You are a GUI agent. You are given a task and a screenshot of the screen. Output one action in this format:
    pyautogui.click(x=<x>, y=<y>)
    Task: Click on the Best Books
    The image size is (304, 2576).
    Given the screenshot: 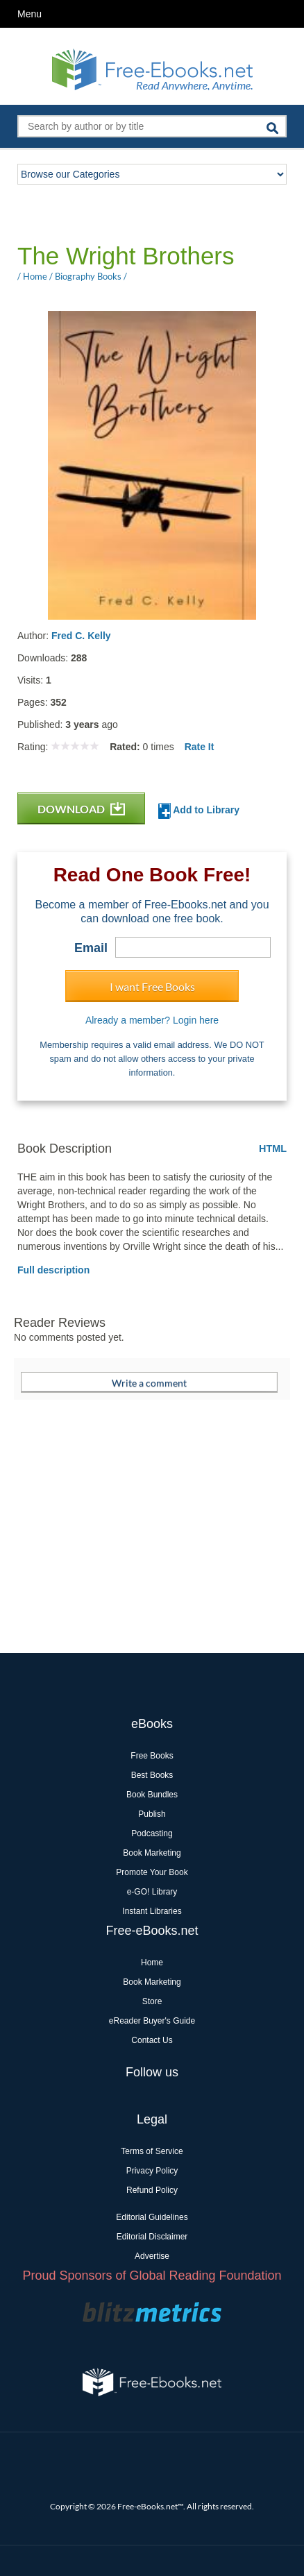 What is the action you would take?
    pyautogui.click(x=152, y=1775)
    